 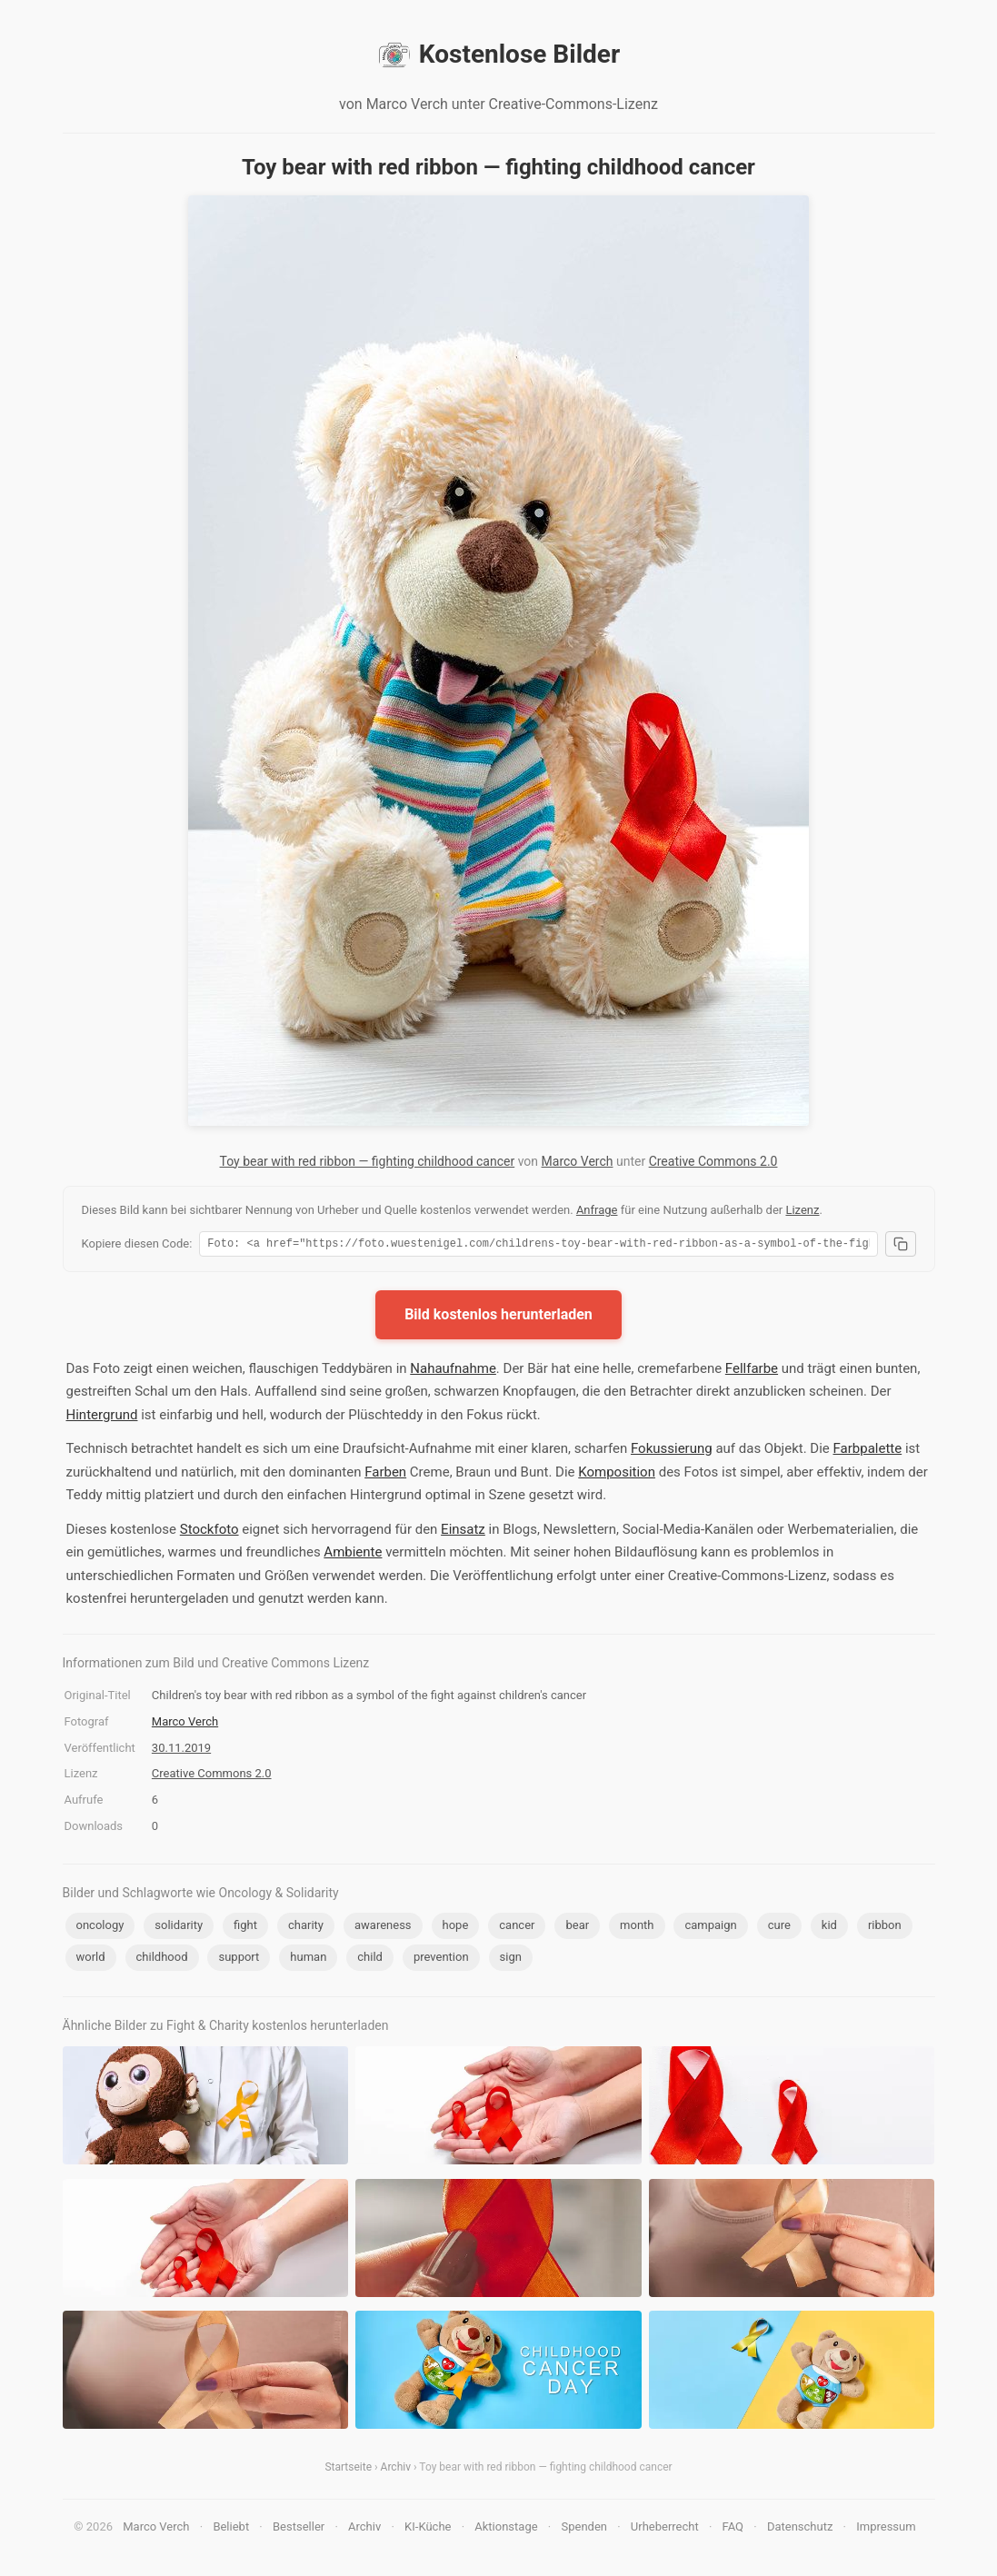 I want to click on FAQ, so click(x=733, y=2529).